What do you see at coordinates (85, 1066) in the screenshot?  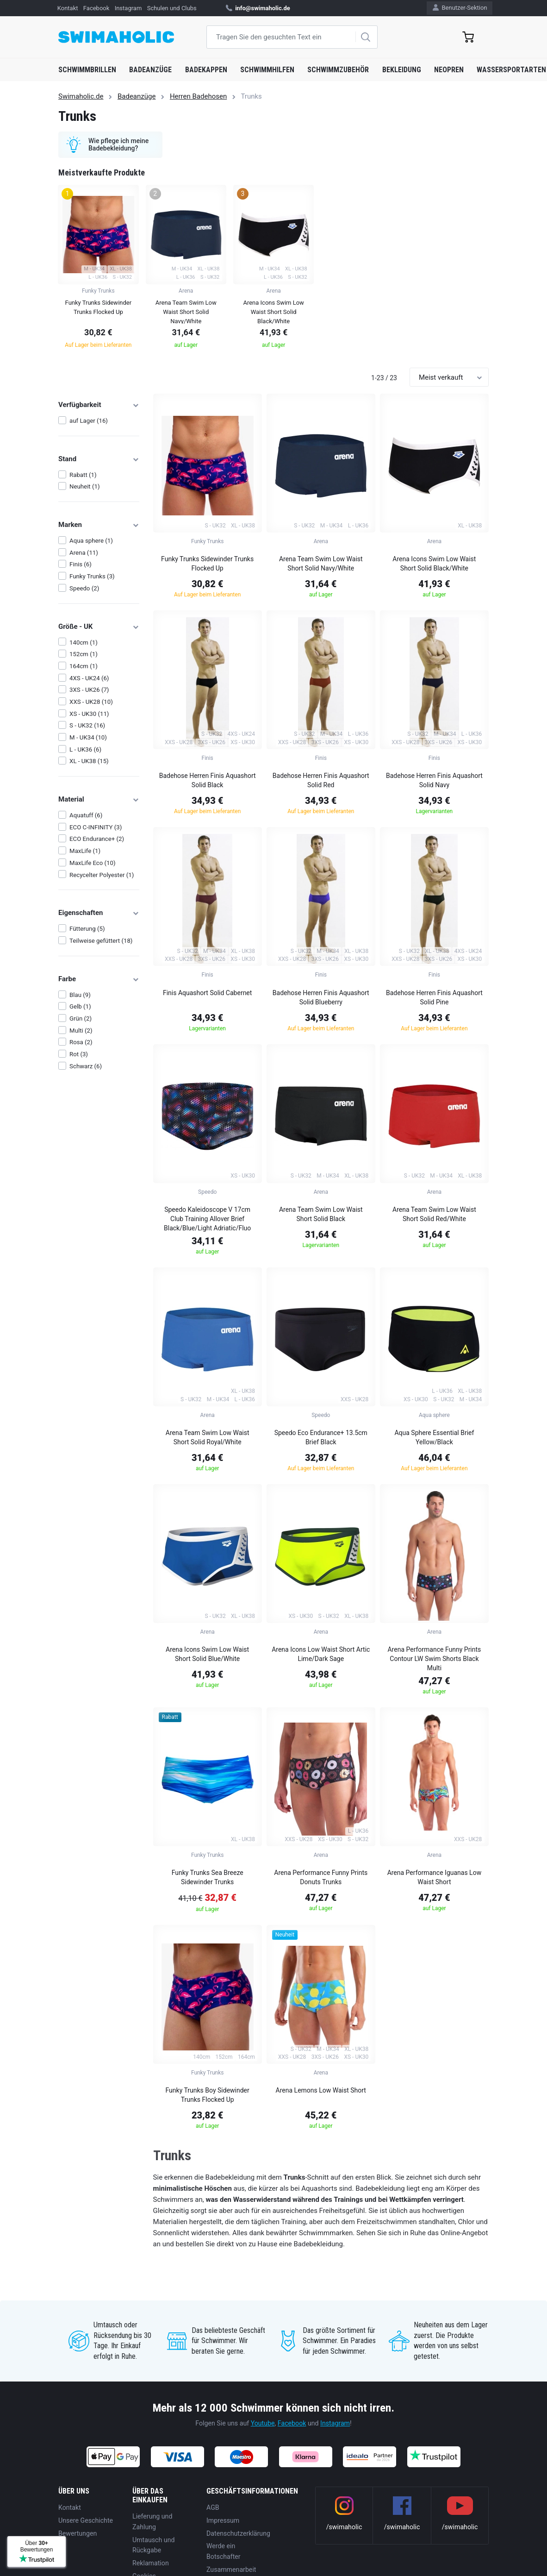 I see `Schwarz (6)` at bounding box center [85, 1066].